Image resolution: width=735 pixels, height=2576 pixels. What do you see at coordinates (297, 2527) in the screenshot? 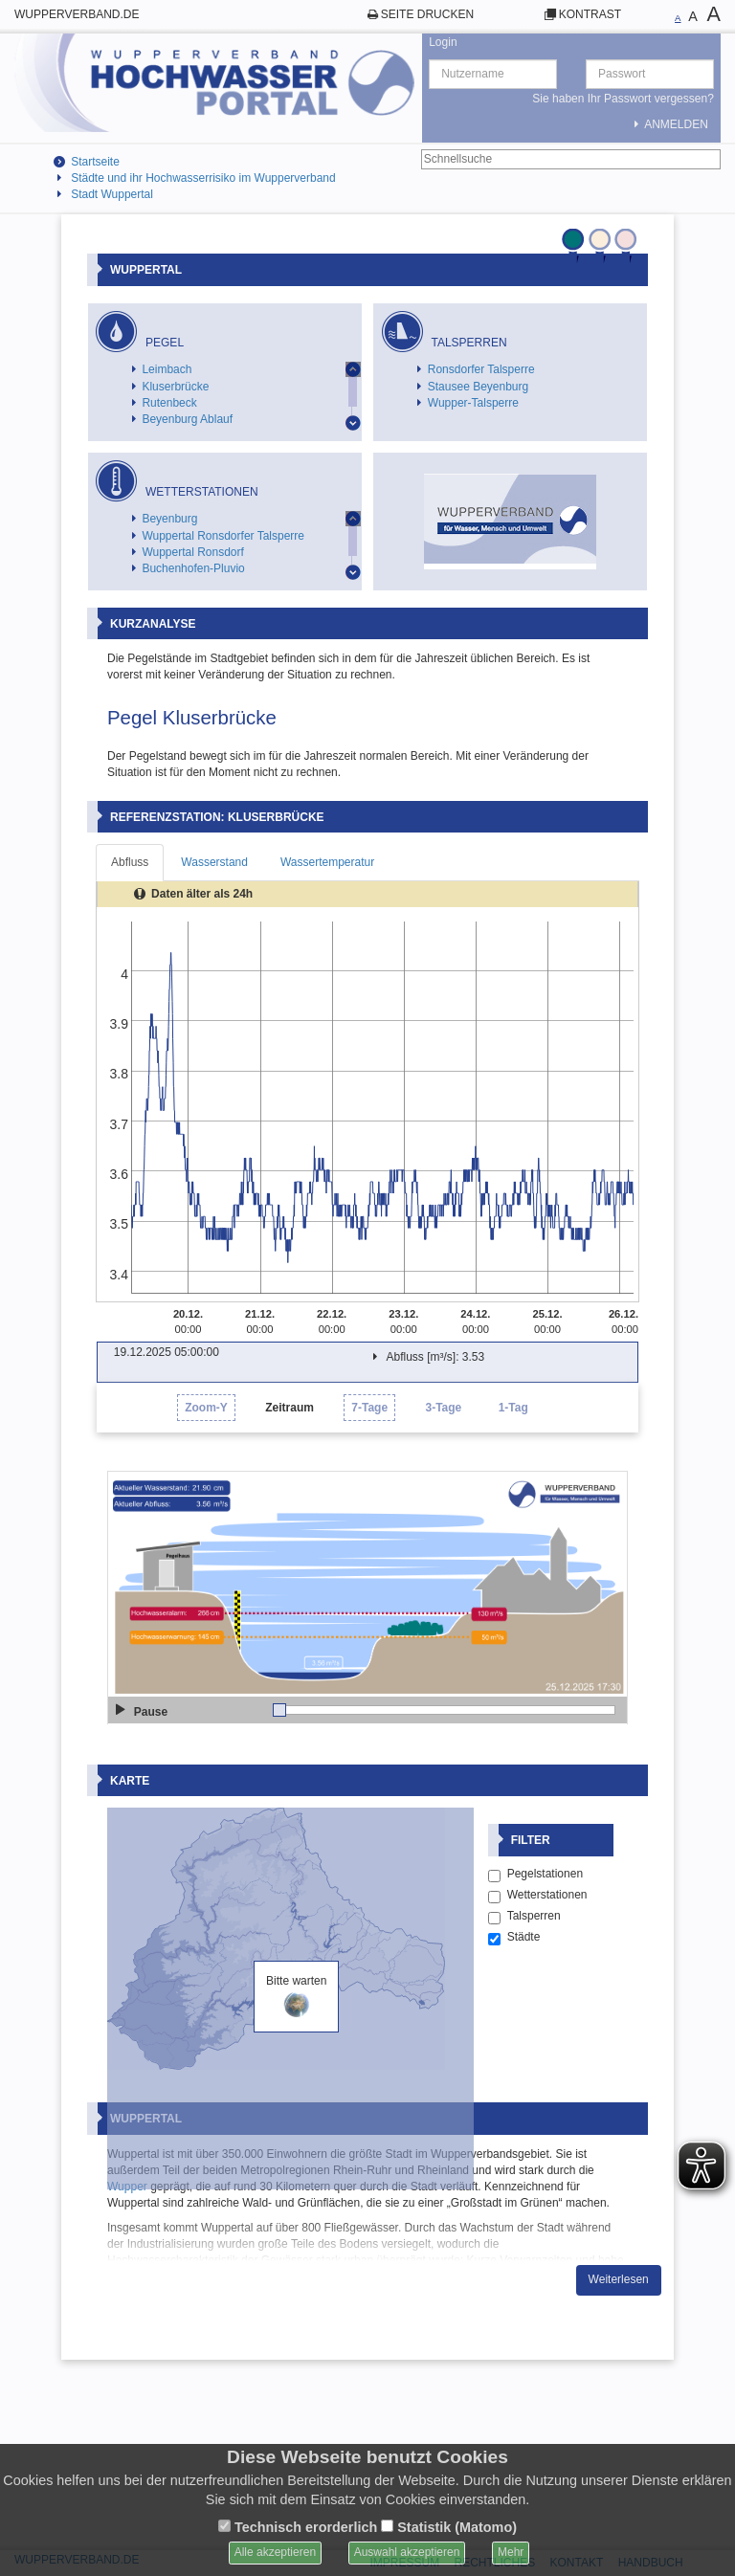
I see `Technisch erorderlich` at bounding box center [297, 2527].